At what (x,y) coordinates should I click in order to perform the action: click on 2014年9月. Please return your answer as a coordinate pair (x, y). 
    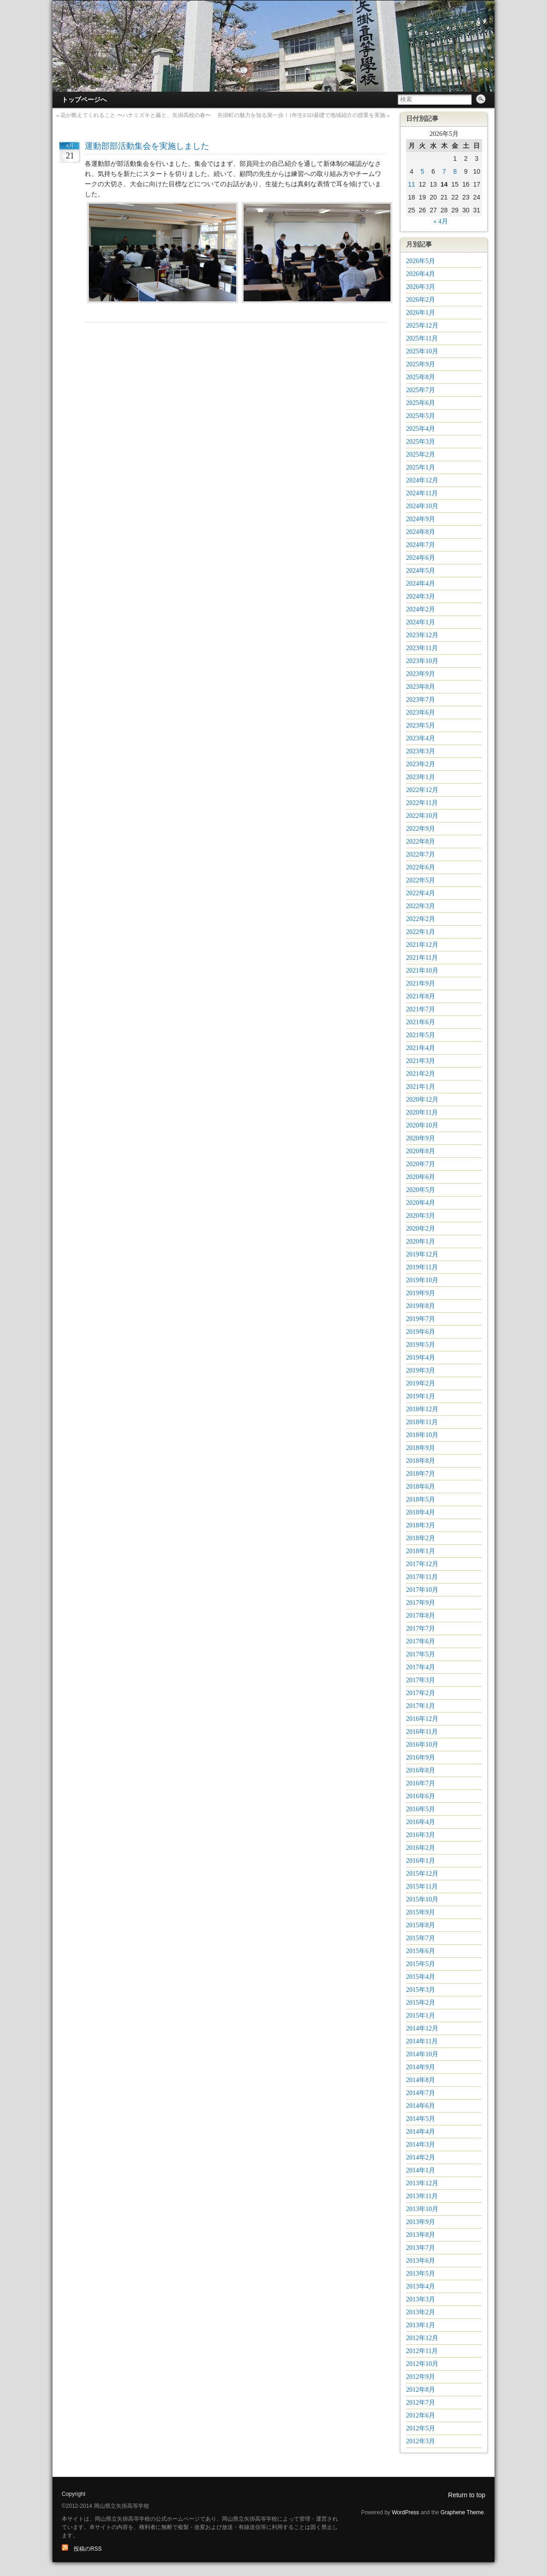
    Looking at the image, I should click on (420, 2067).